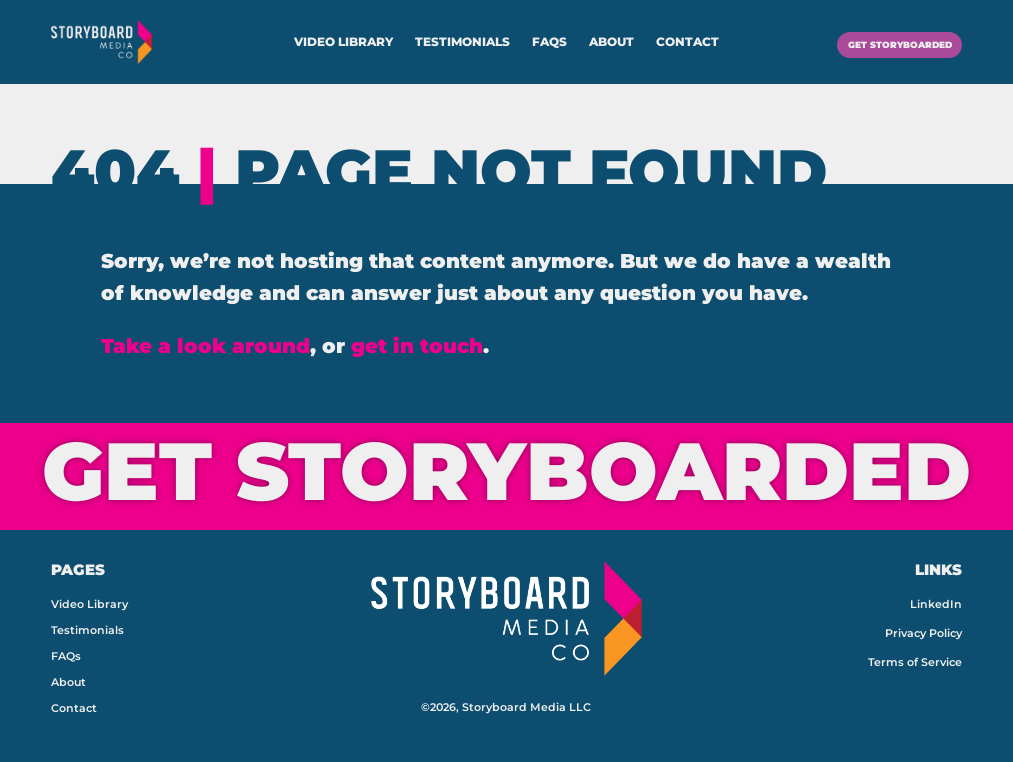 This screenshot has height=762, width=1013. I want to click on Take a look around, so click(205, 345).